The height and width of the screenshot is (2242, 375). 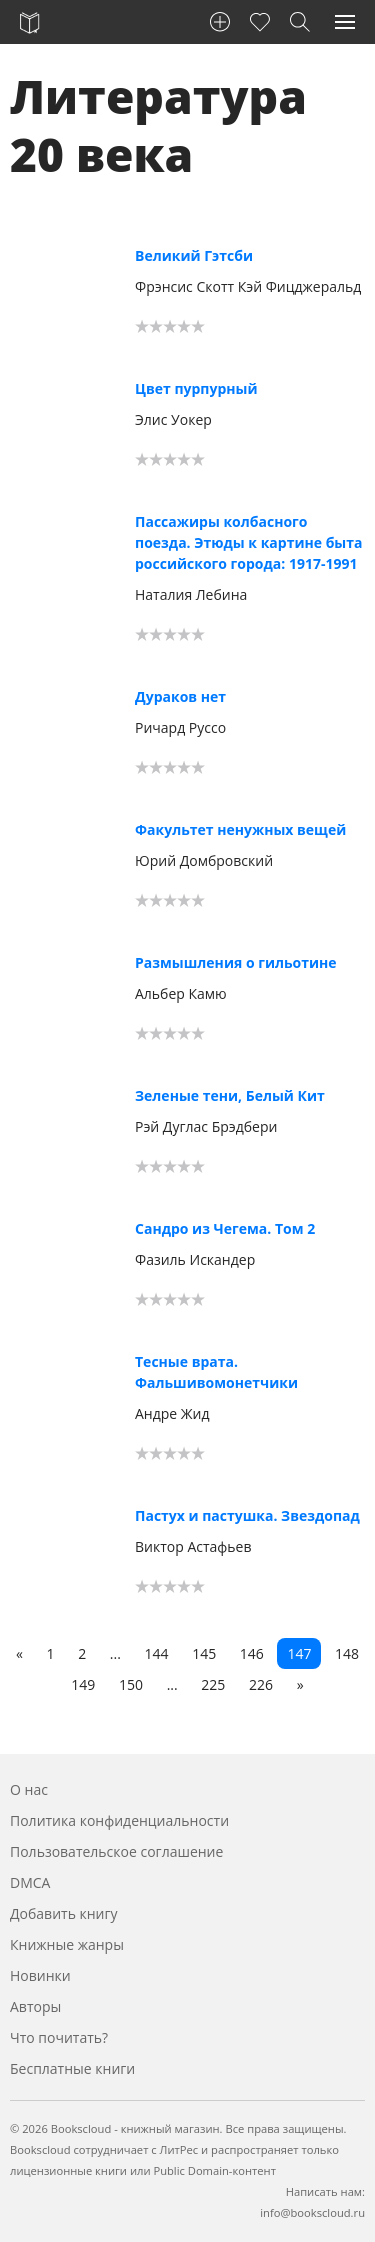 I want to click on Авторы, so click(x=35, y=2006).